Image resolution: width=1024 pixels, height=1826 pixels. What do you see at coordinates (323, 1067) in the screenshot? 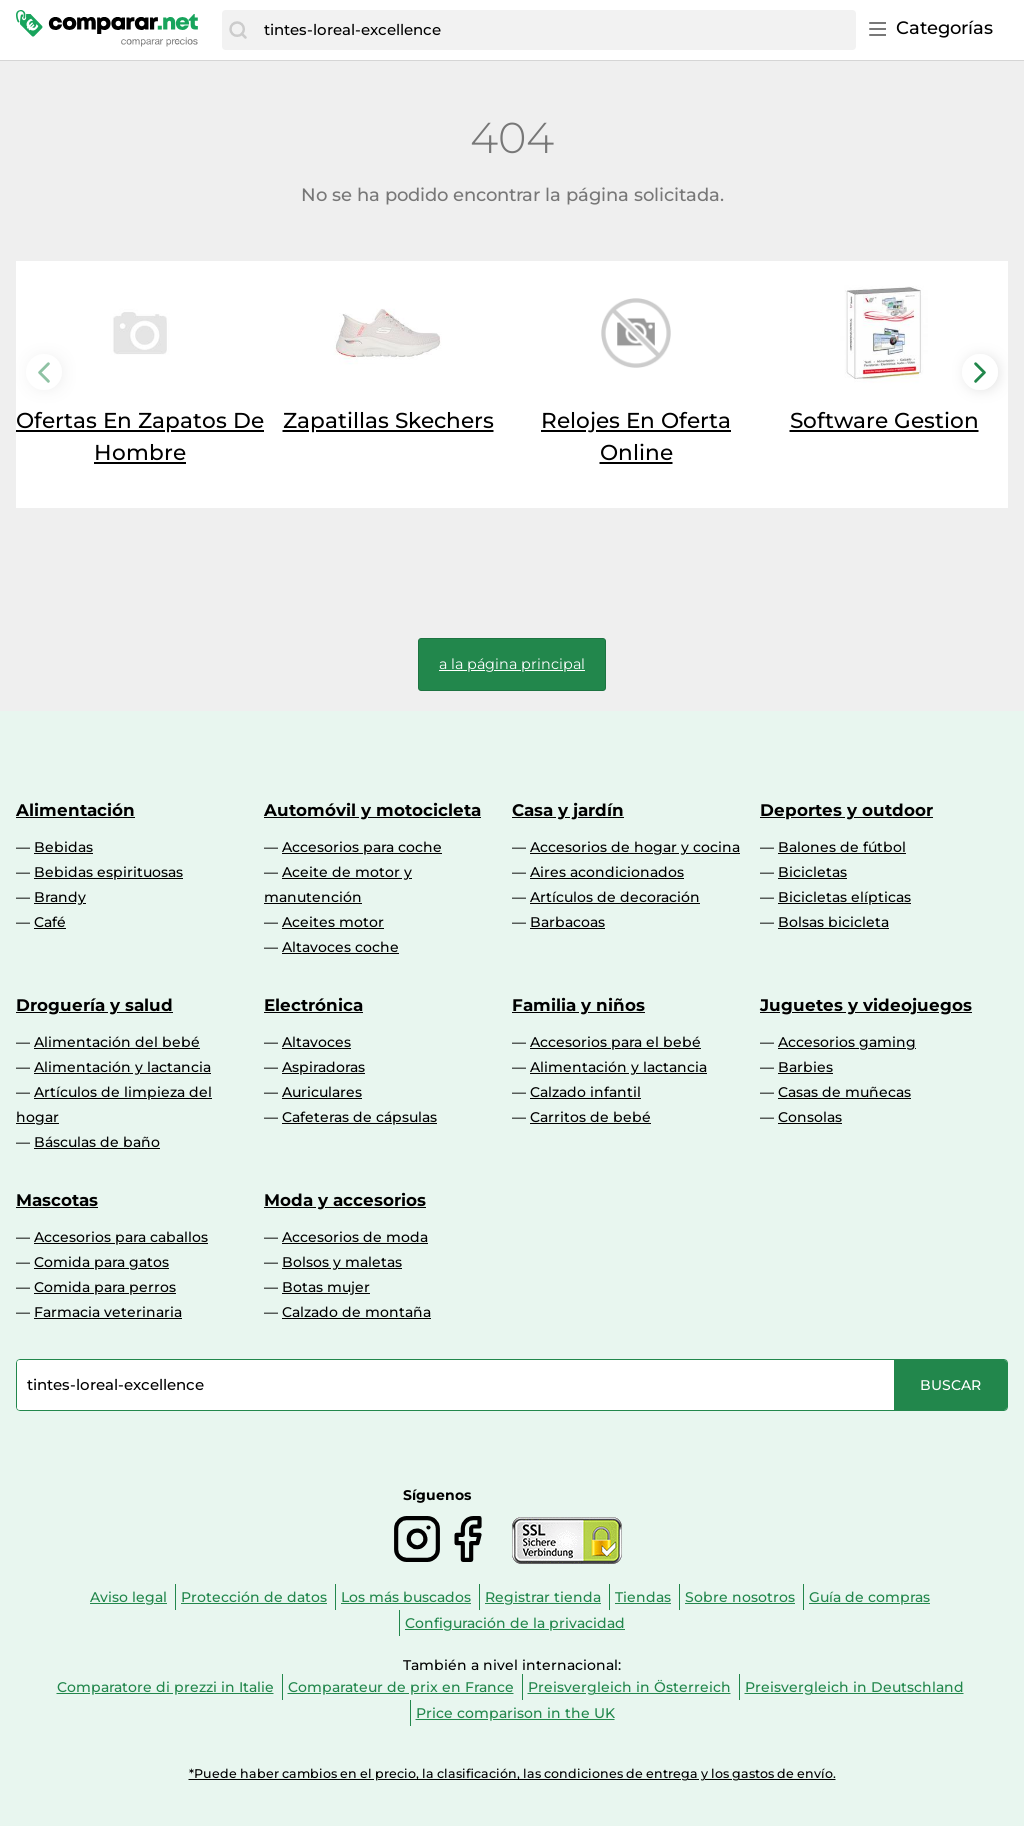
I see `Aspiradoras` at bounding box center [323, 1067].